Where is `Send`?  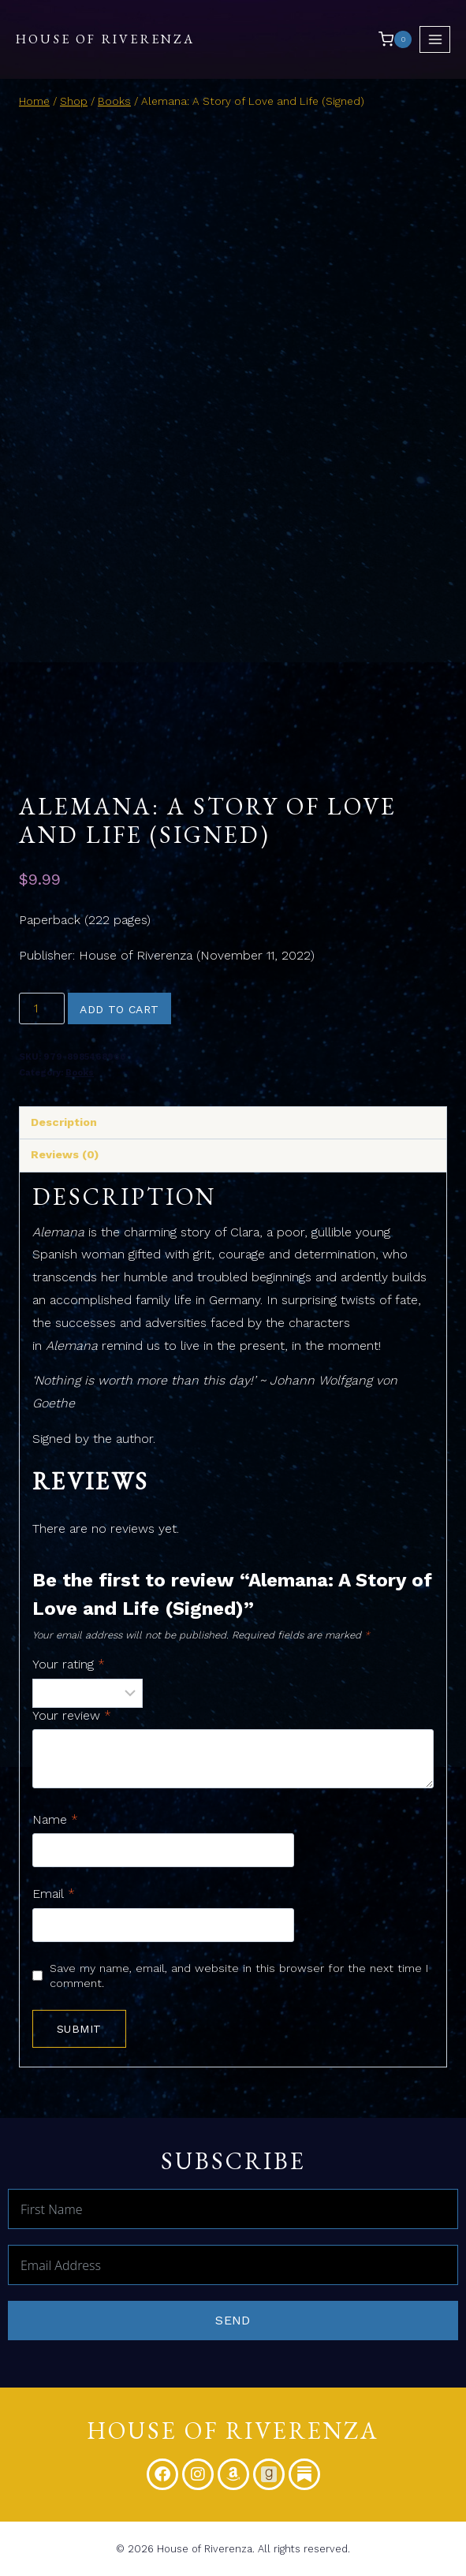
Send is located at coordinates (233, 2320).